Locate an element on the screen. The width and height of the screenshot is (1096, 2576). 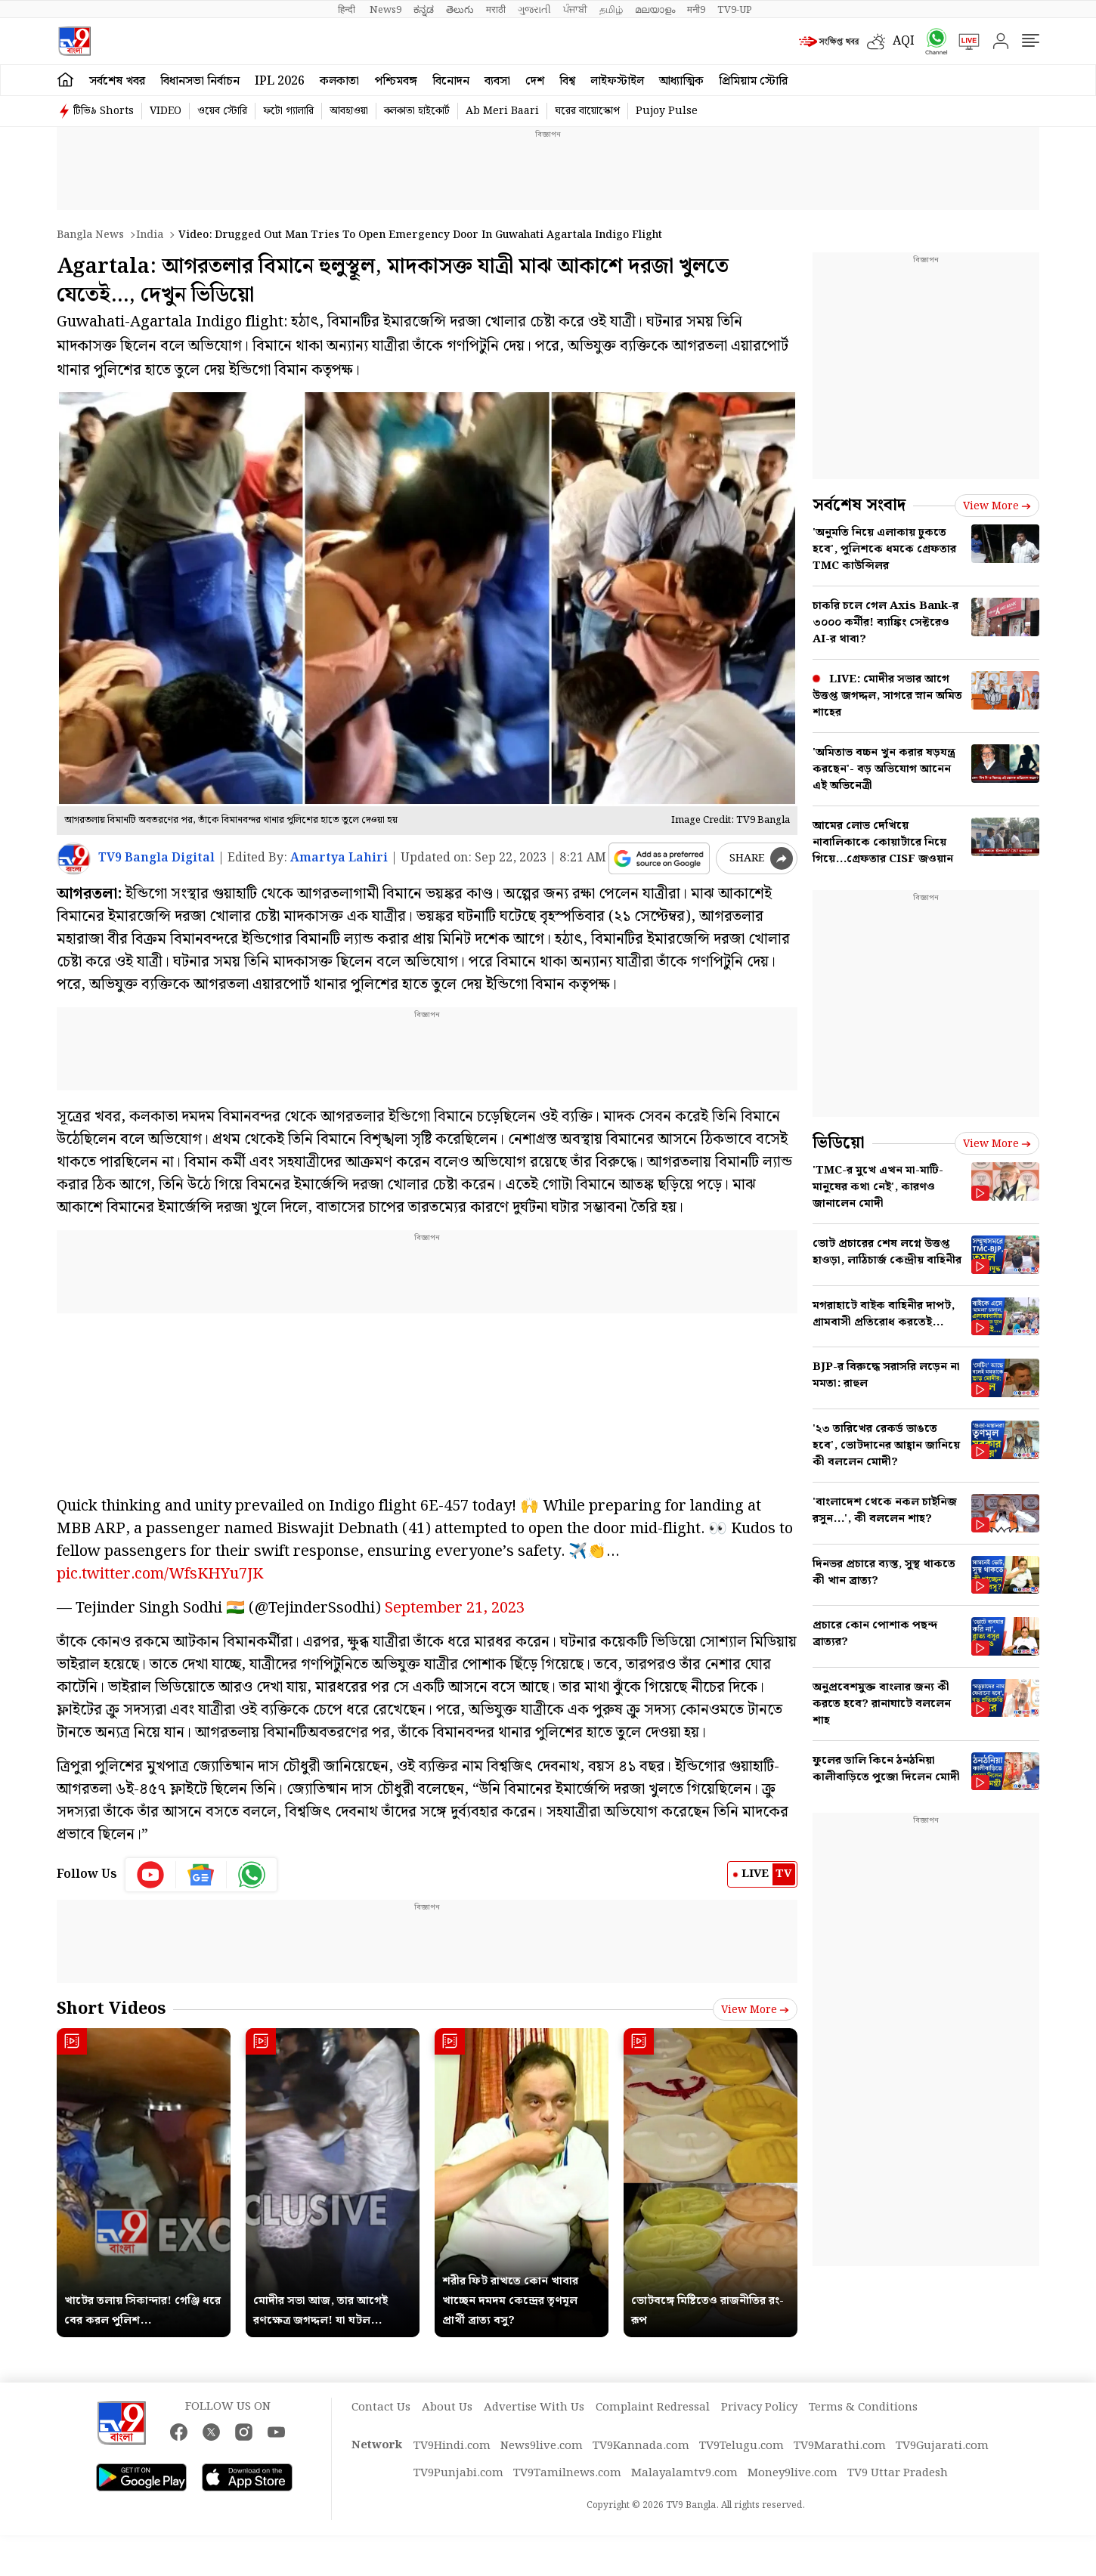
Bangla News is located at coordinates (90, 235).